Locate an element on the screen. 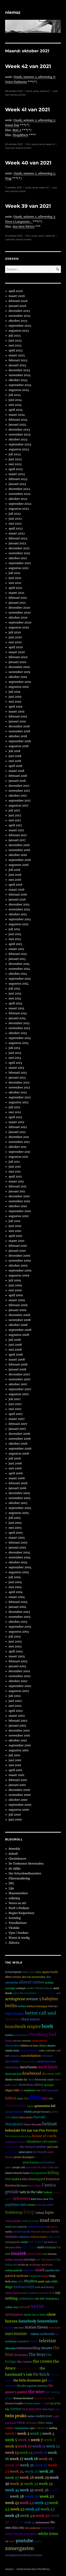  Filmvanalledag is located at coordinates (19, 1878).